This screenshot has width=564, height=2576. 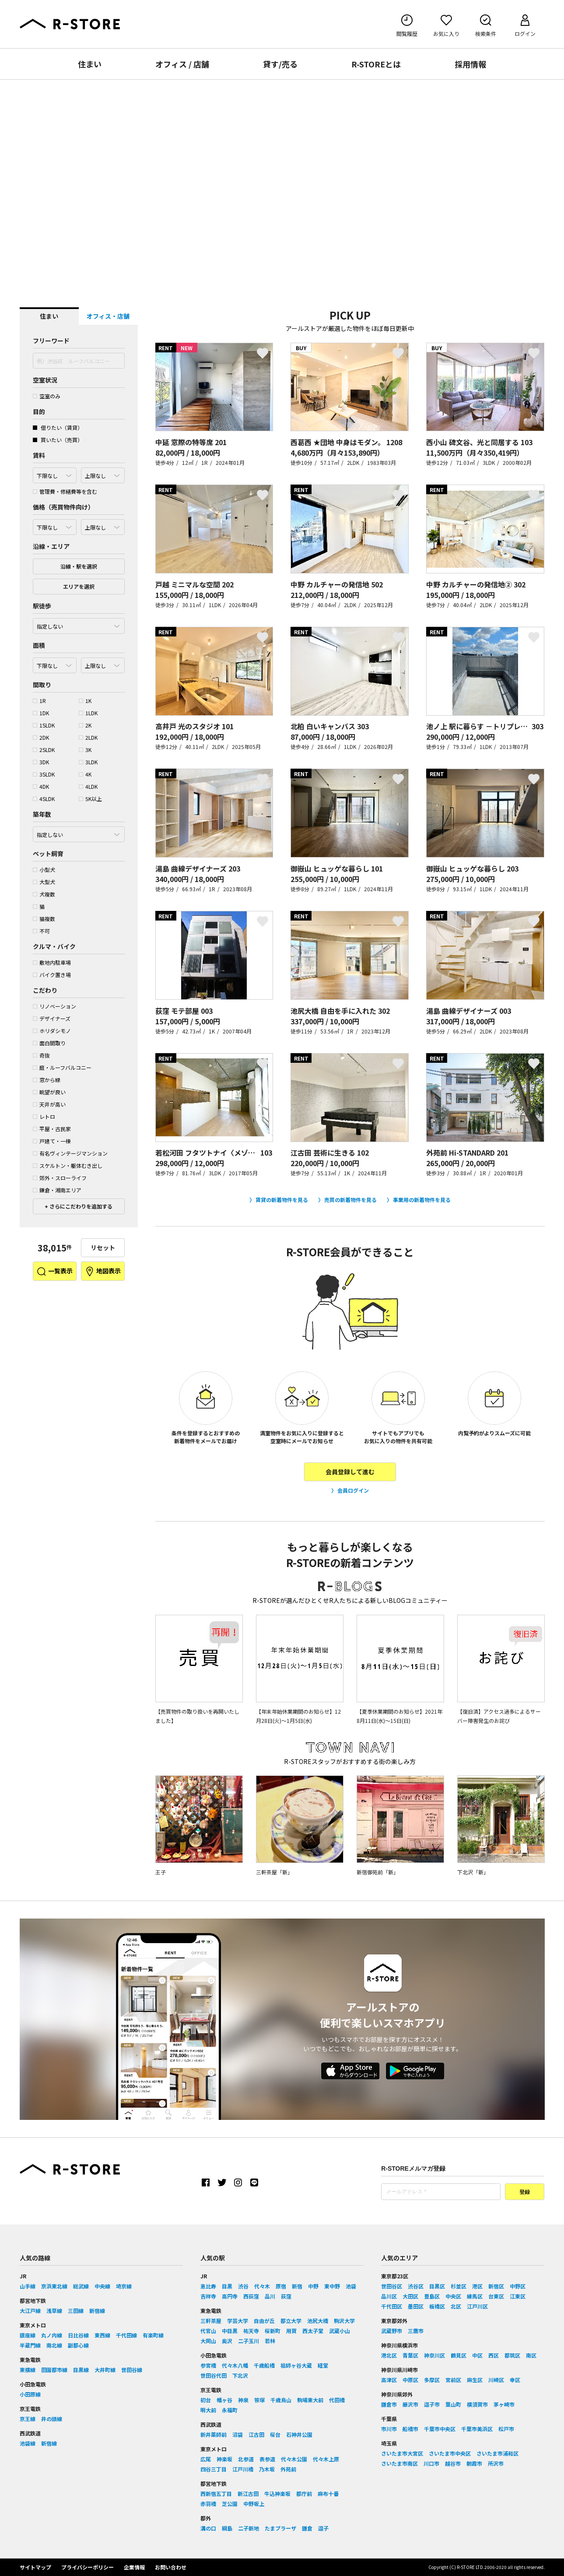 What do you see at coordinates (277, 2493) in the screenshot?
I see `牛込神楽坂` at bounding box center [277, 2493].